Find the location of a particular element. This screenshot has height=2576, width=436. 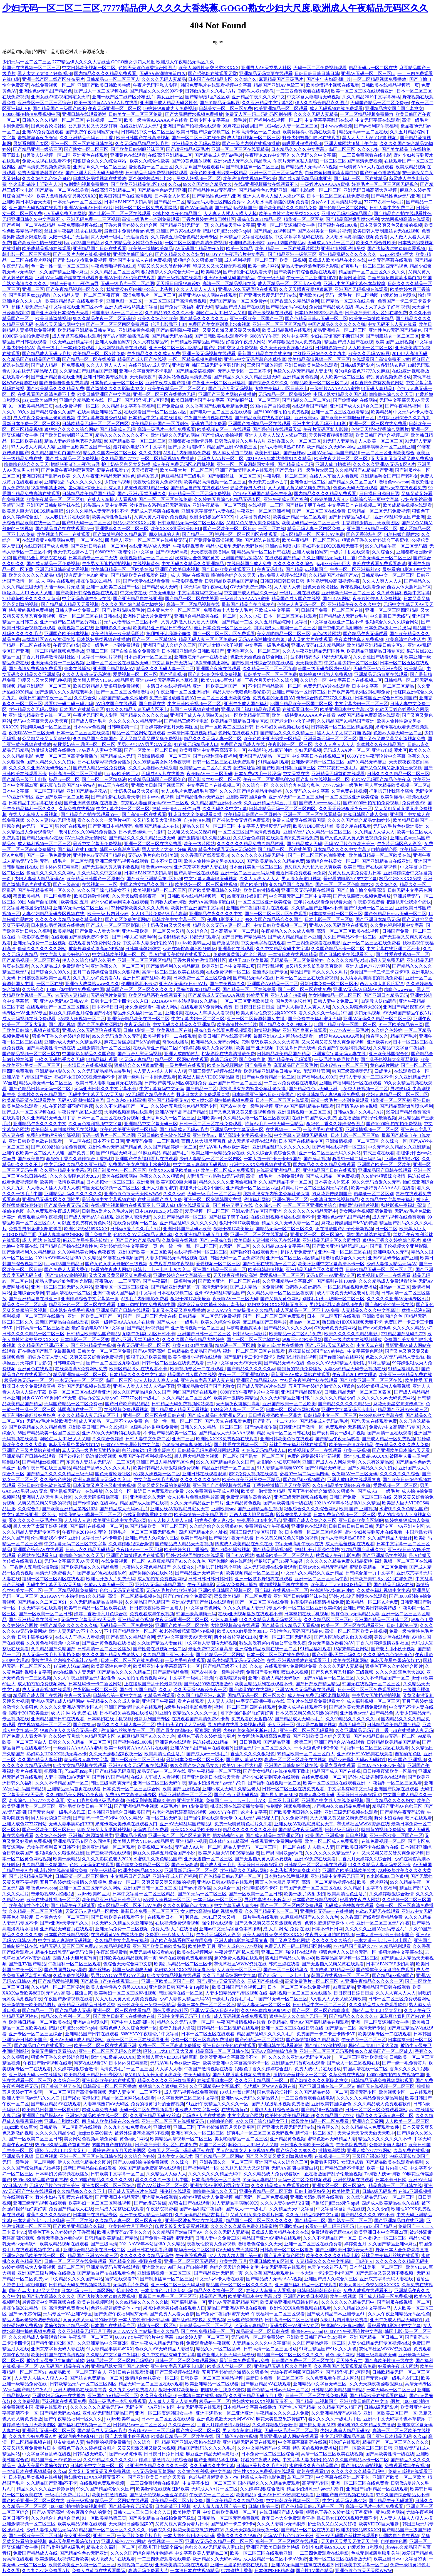

色欲久久AV无码精品人妻出轨 is located at coordinates (302, 371).